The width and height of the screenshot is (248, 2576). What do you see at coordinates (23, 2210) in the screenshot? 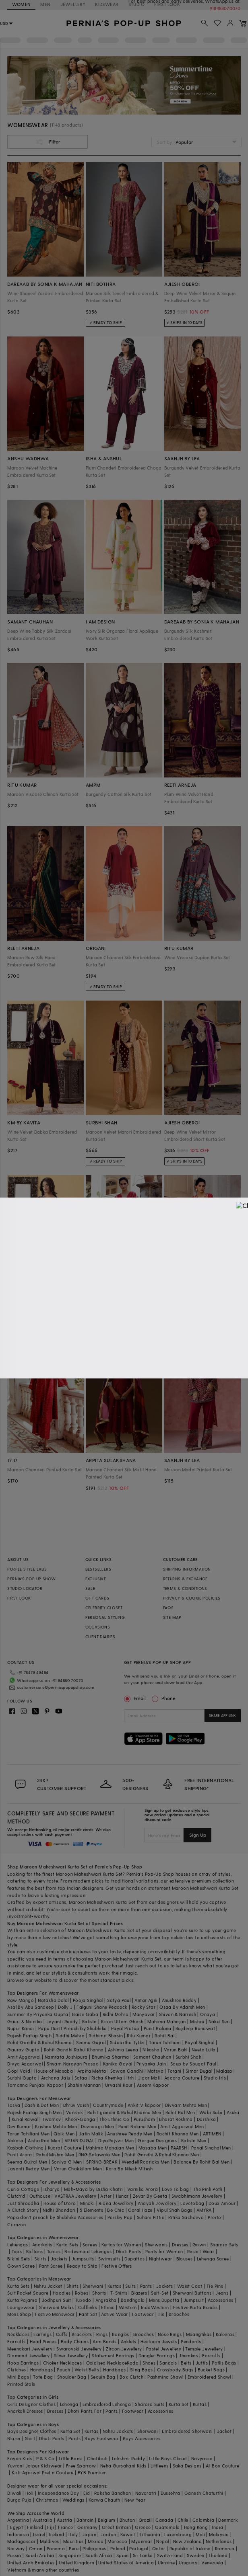
I see `A Clutch Story` at bounding box center [23, 2210].